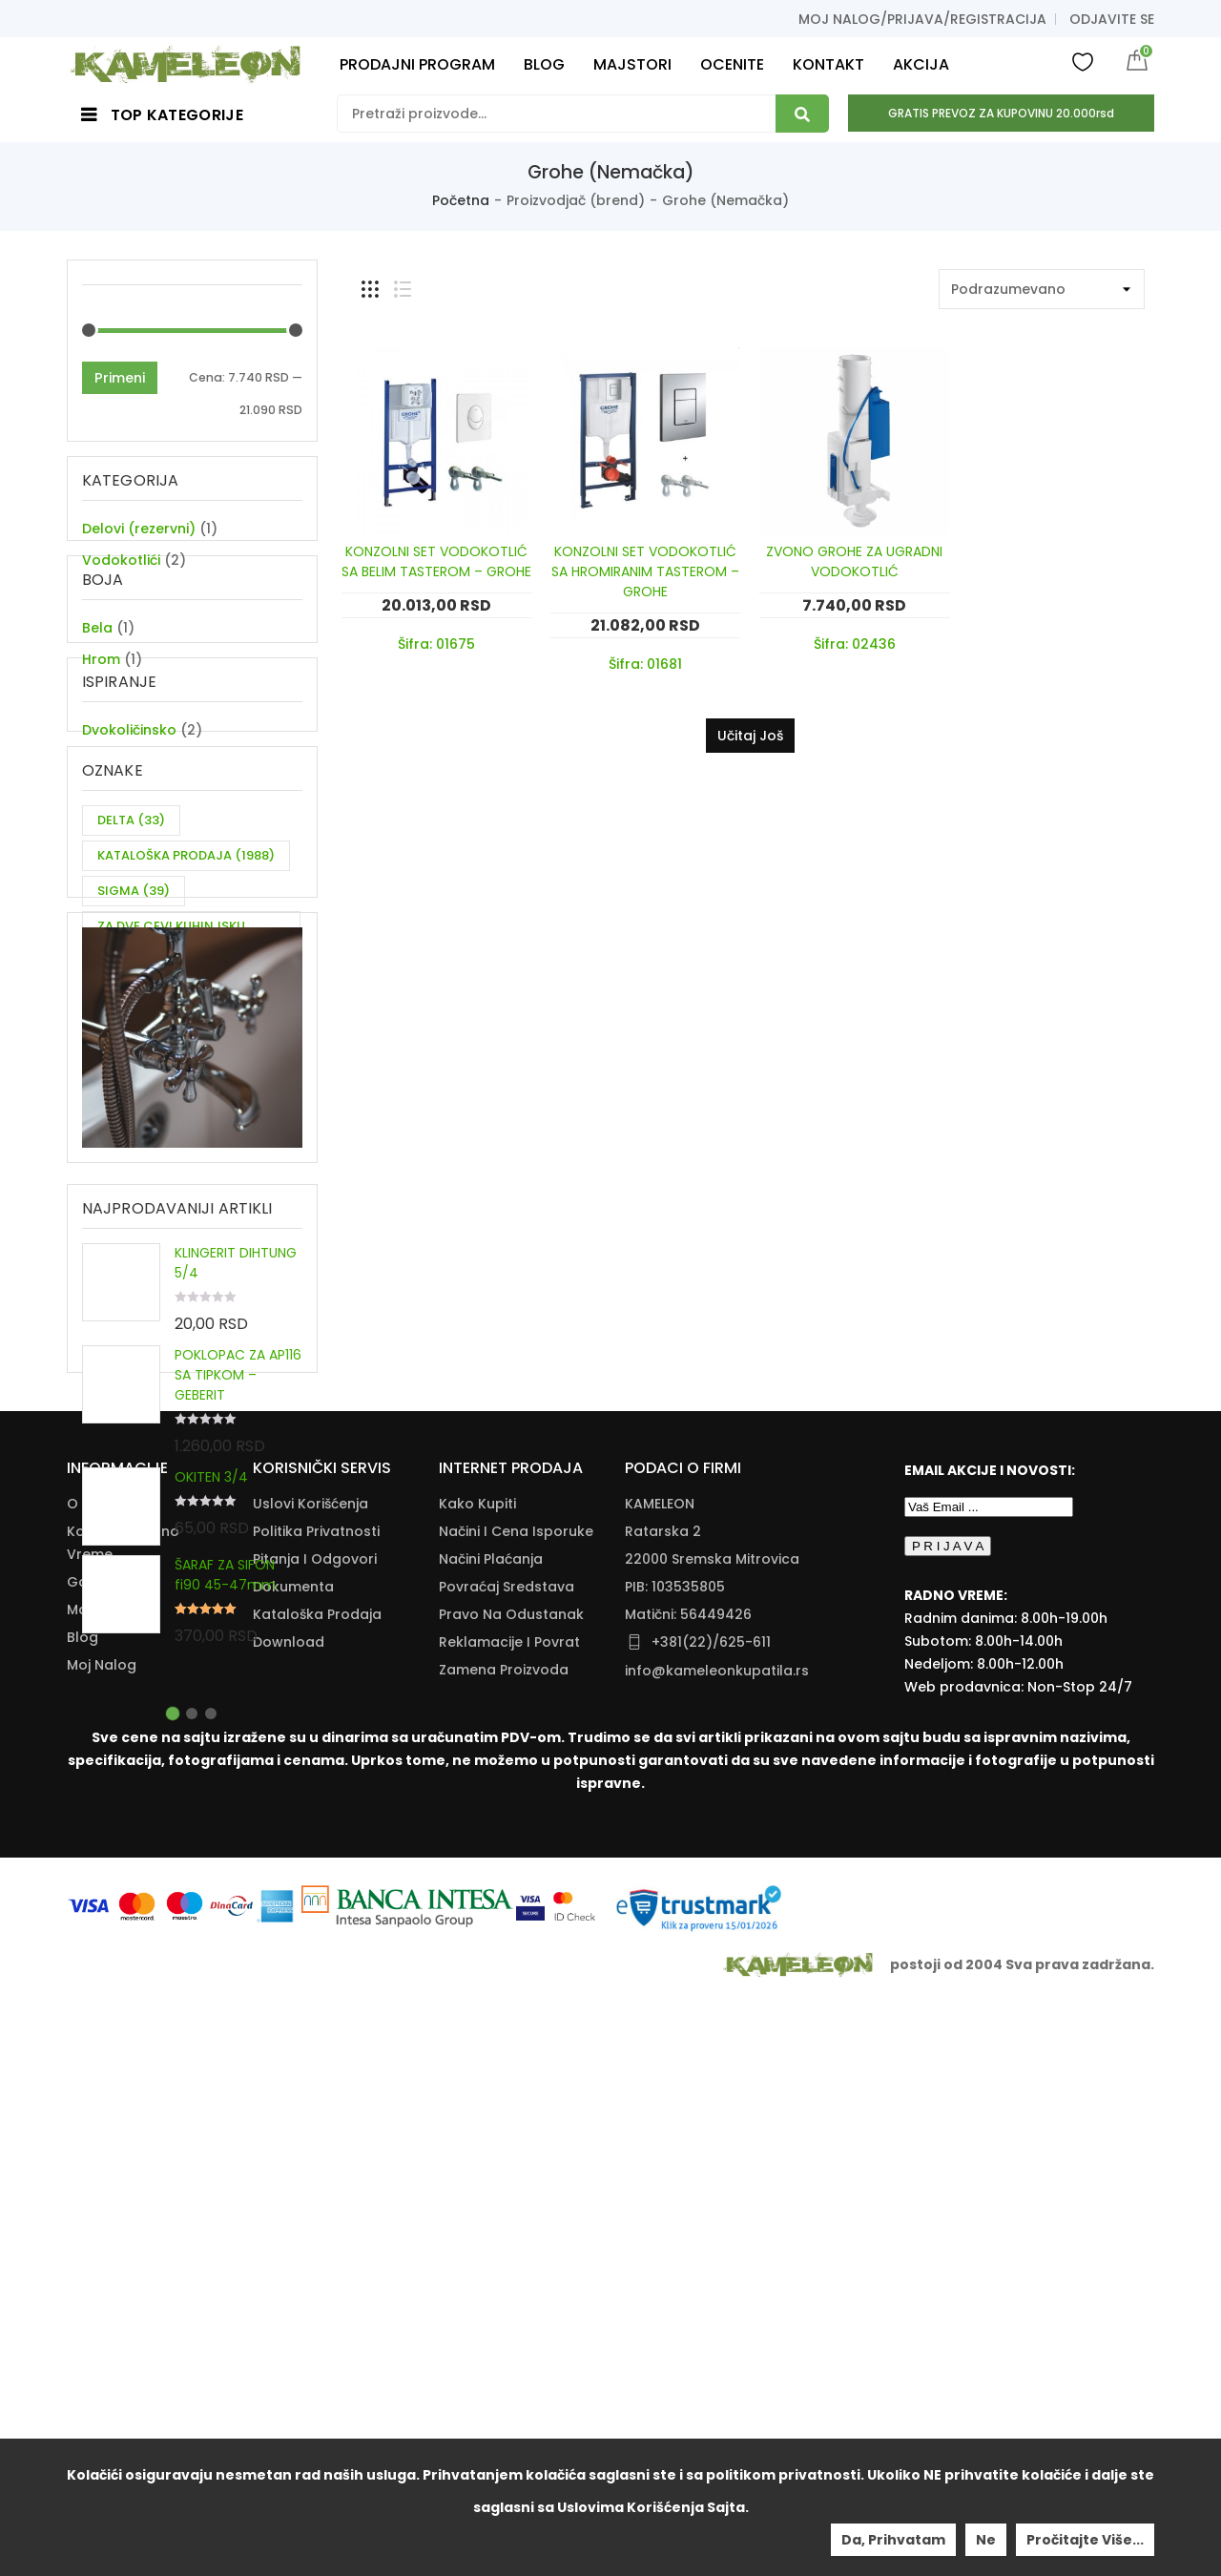  I want to click on Zamena Proizvoda, so click(504, 2247).